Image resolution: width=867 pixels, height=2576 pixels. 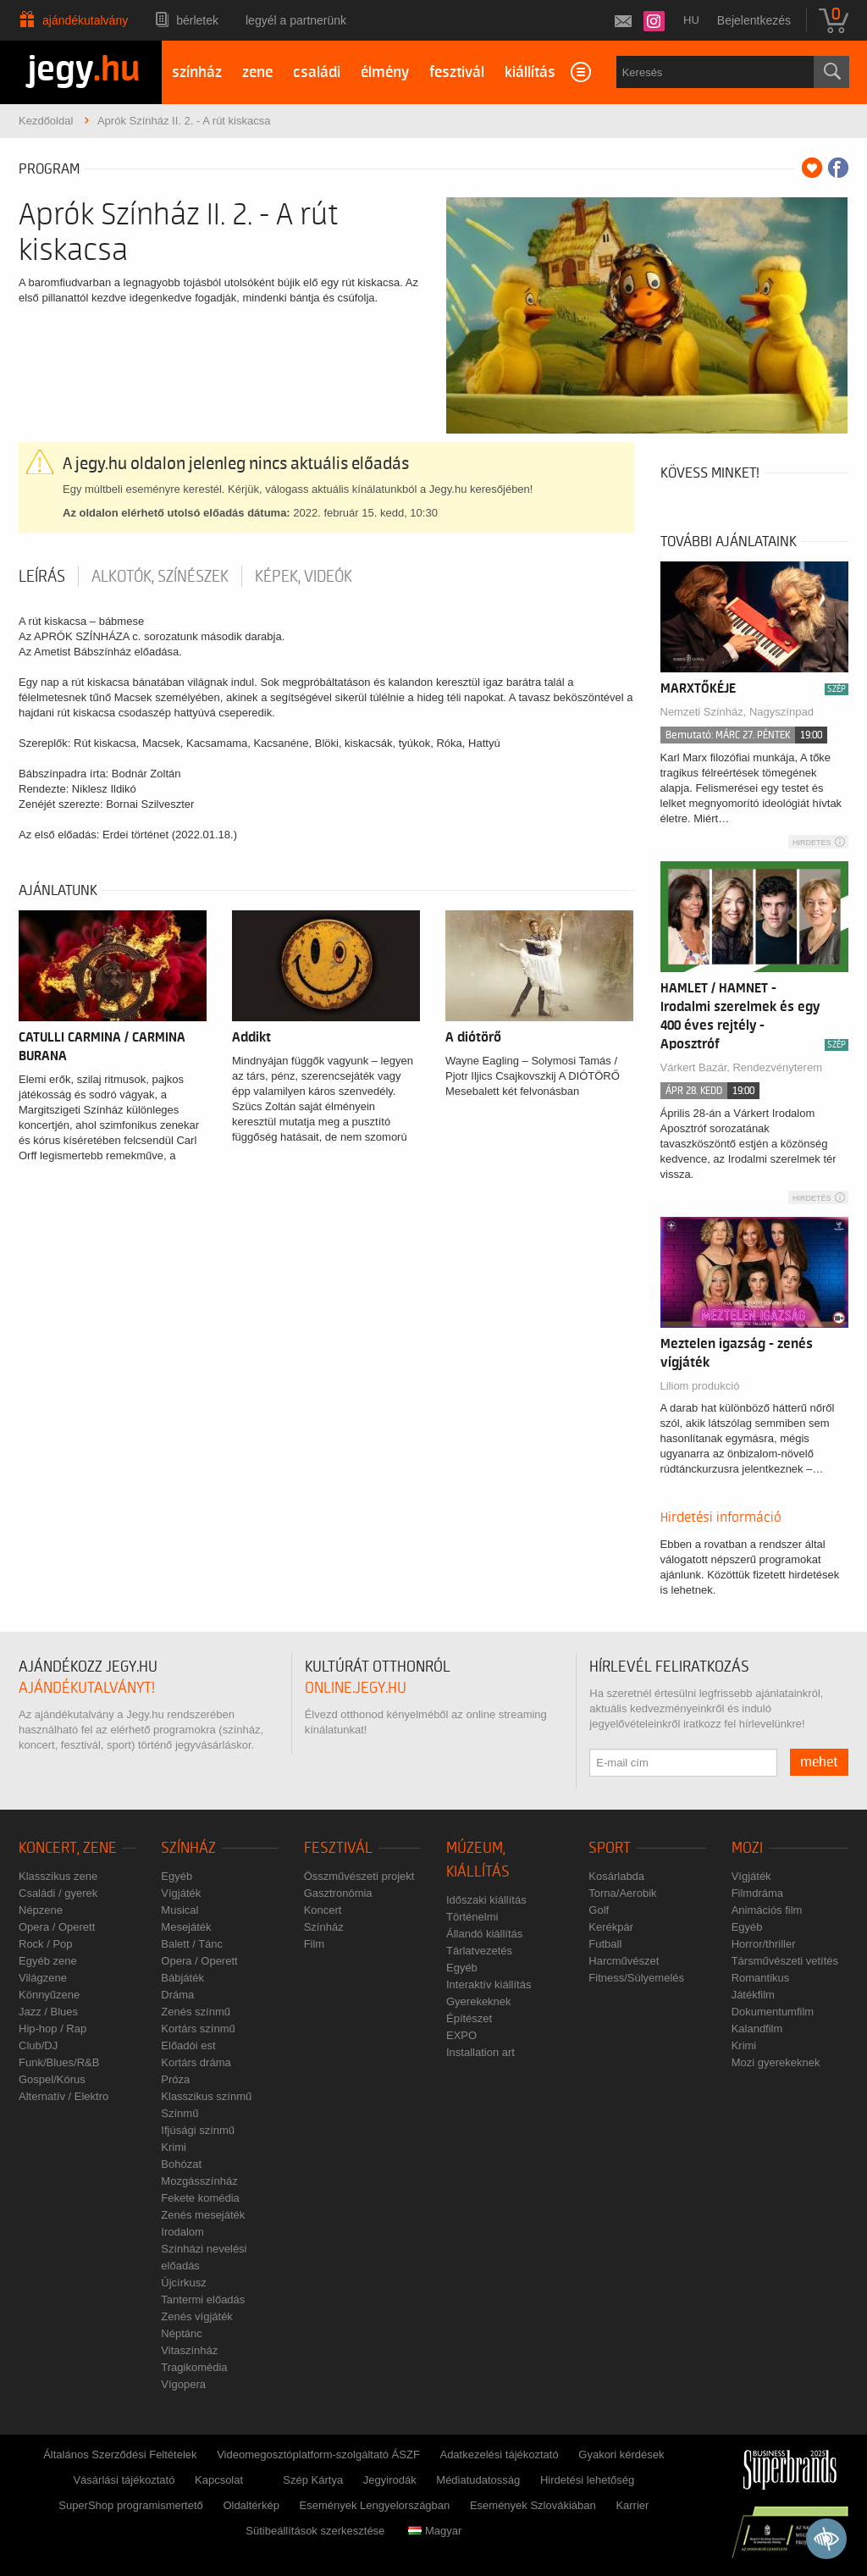 What do you see at coordinates (338, 1893) in the screenshot?
I see `Gasztronómia` at bounding box center [338, 1893].